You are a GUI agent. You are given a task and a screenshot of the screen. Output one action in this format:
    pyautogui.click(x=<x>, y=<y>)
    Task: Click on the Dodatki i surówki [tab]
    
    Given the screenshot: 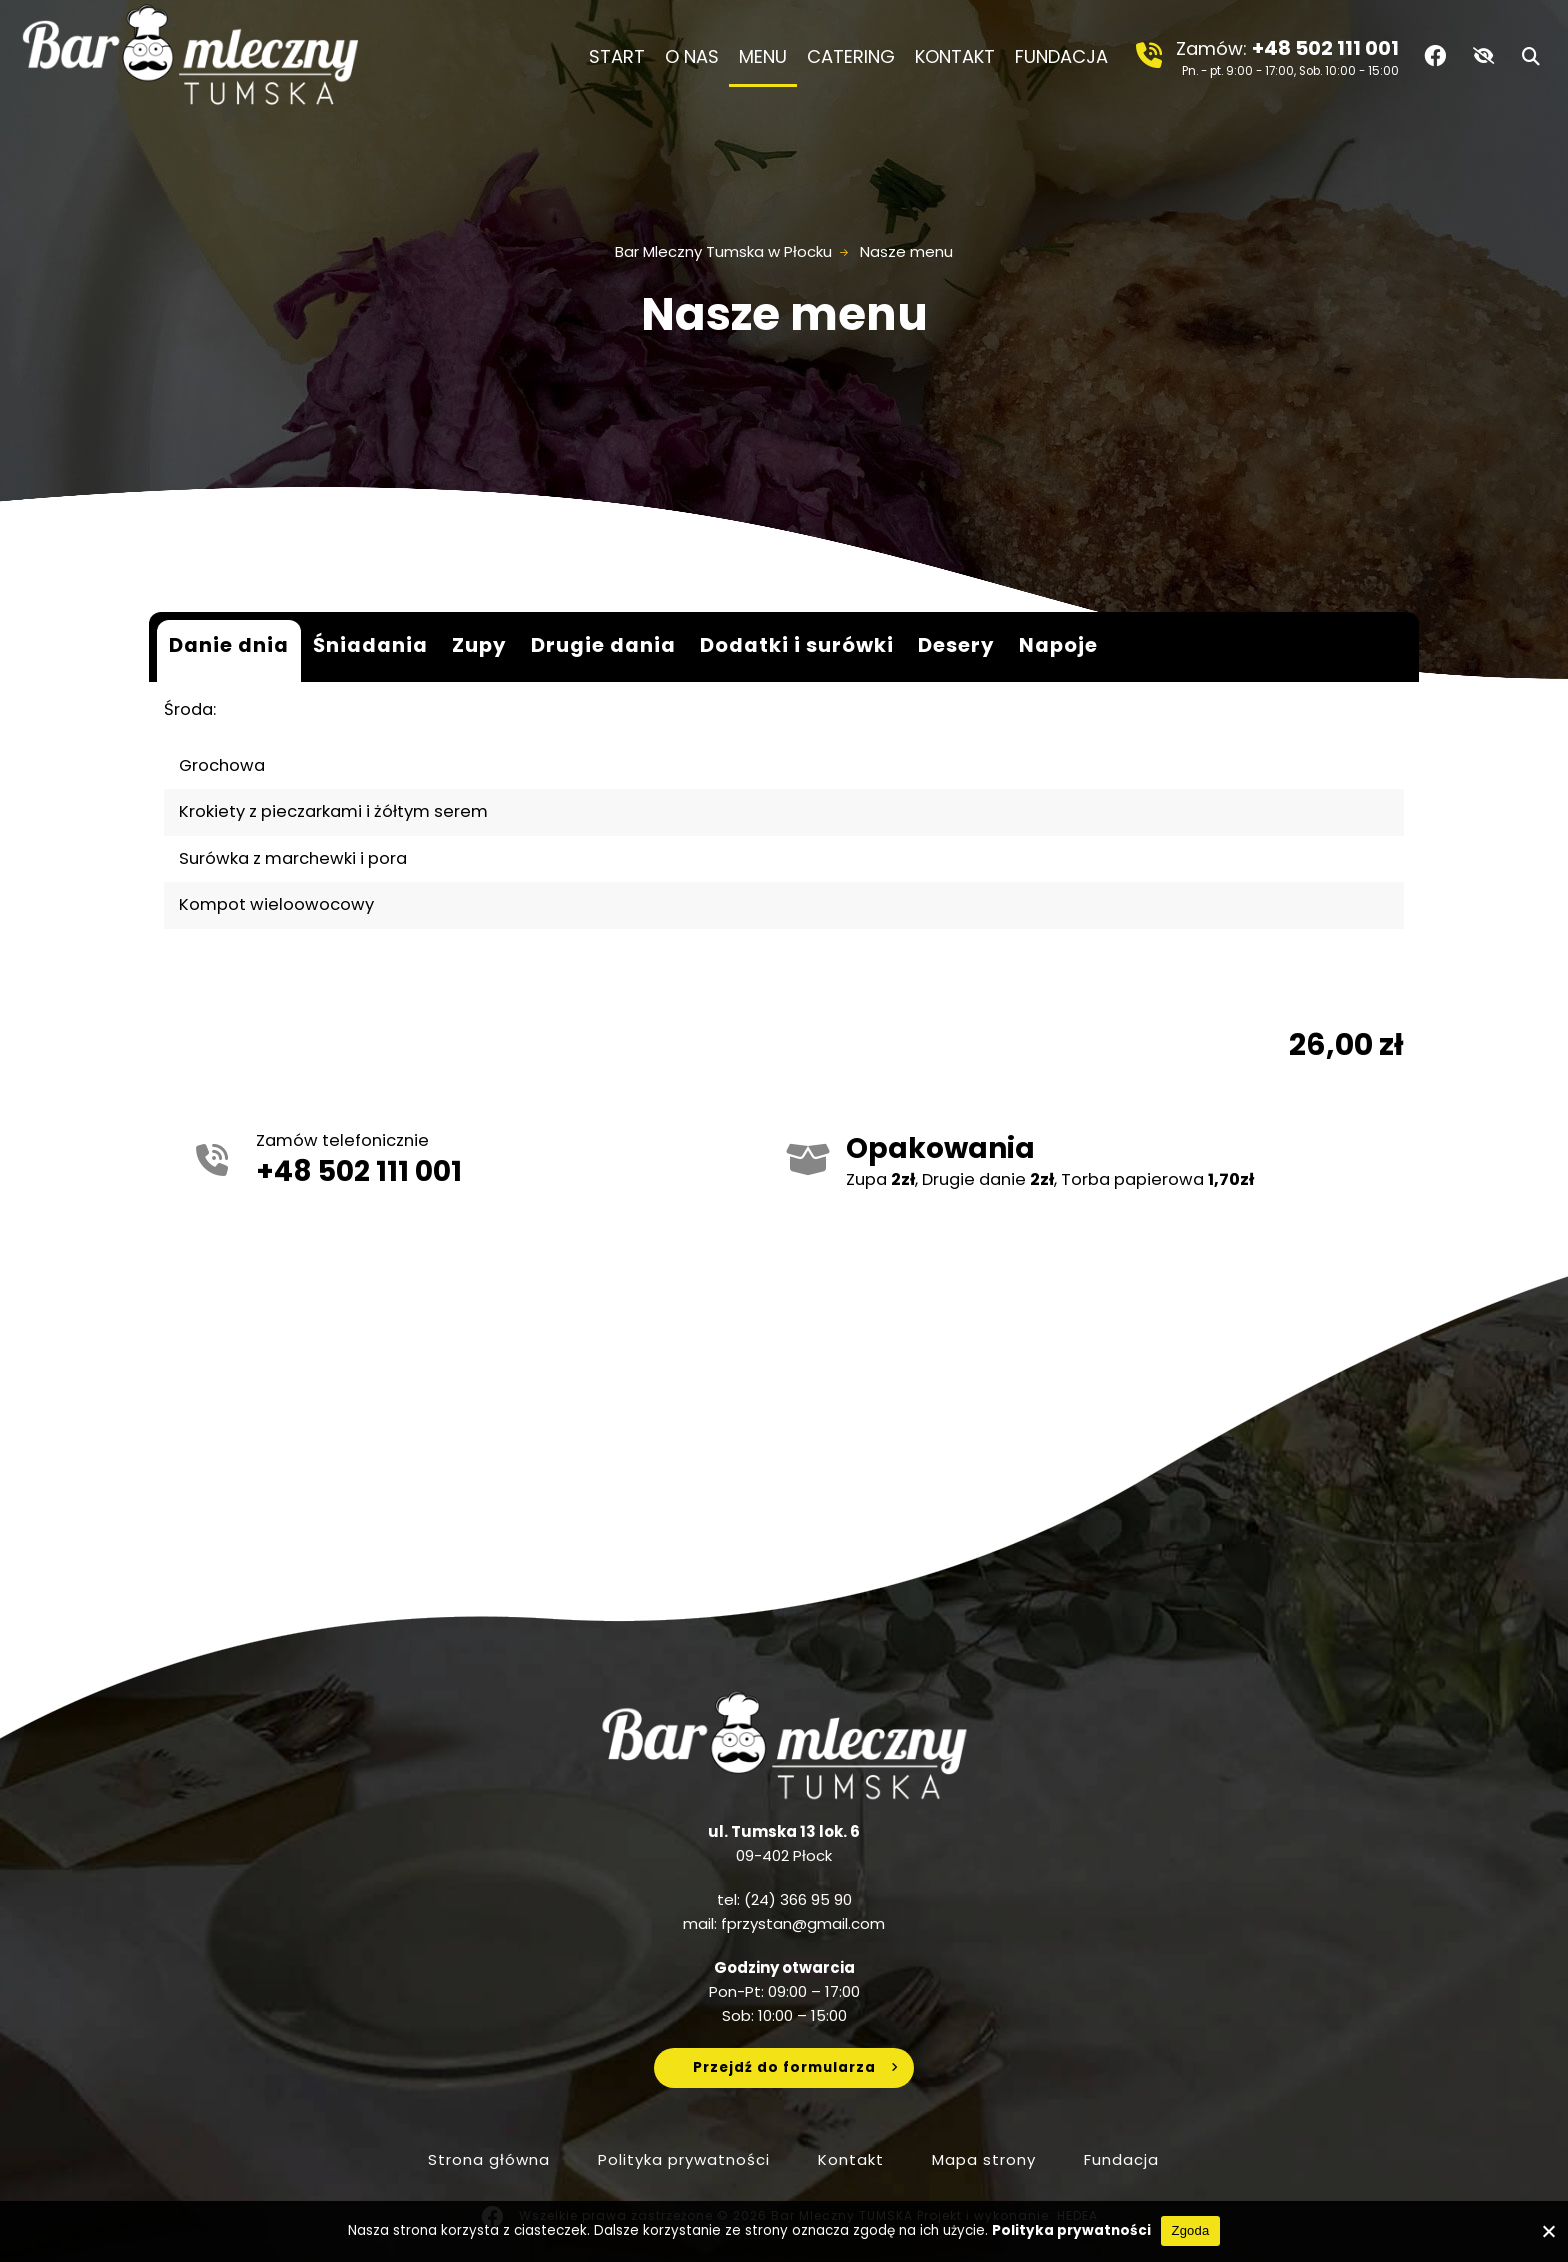 What is the action you would take?
    pyautogui.click(x=797, y=645)
    